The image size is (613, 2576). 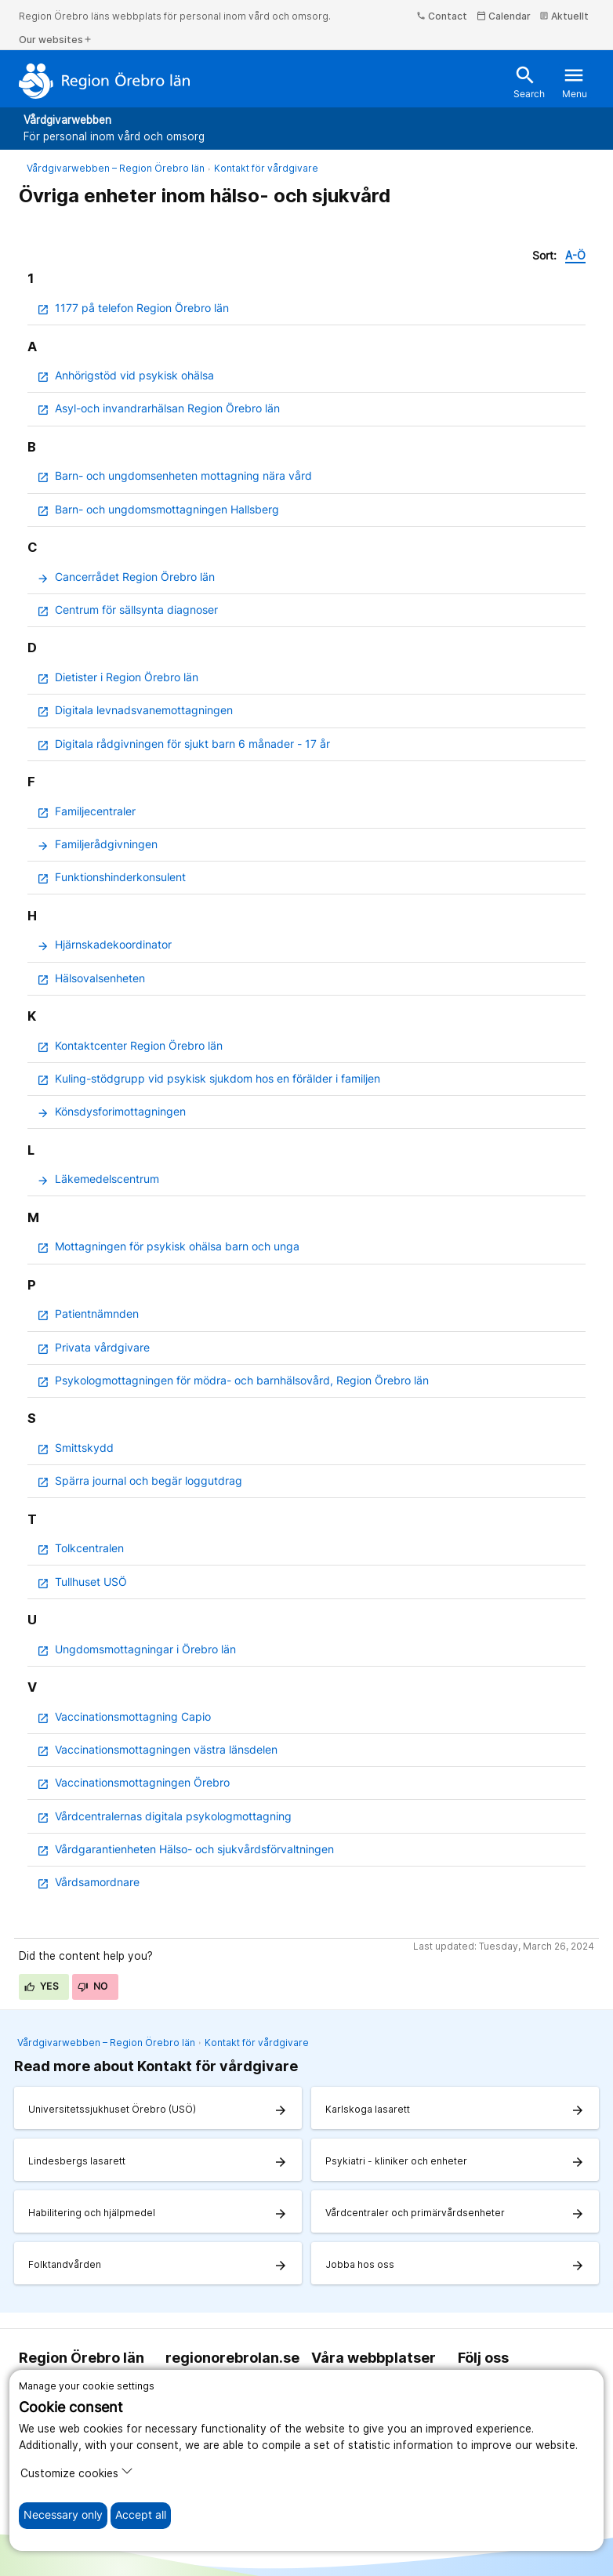 I want to click on [To the start page], so click(x=105, y=81).